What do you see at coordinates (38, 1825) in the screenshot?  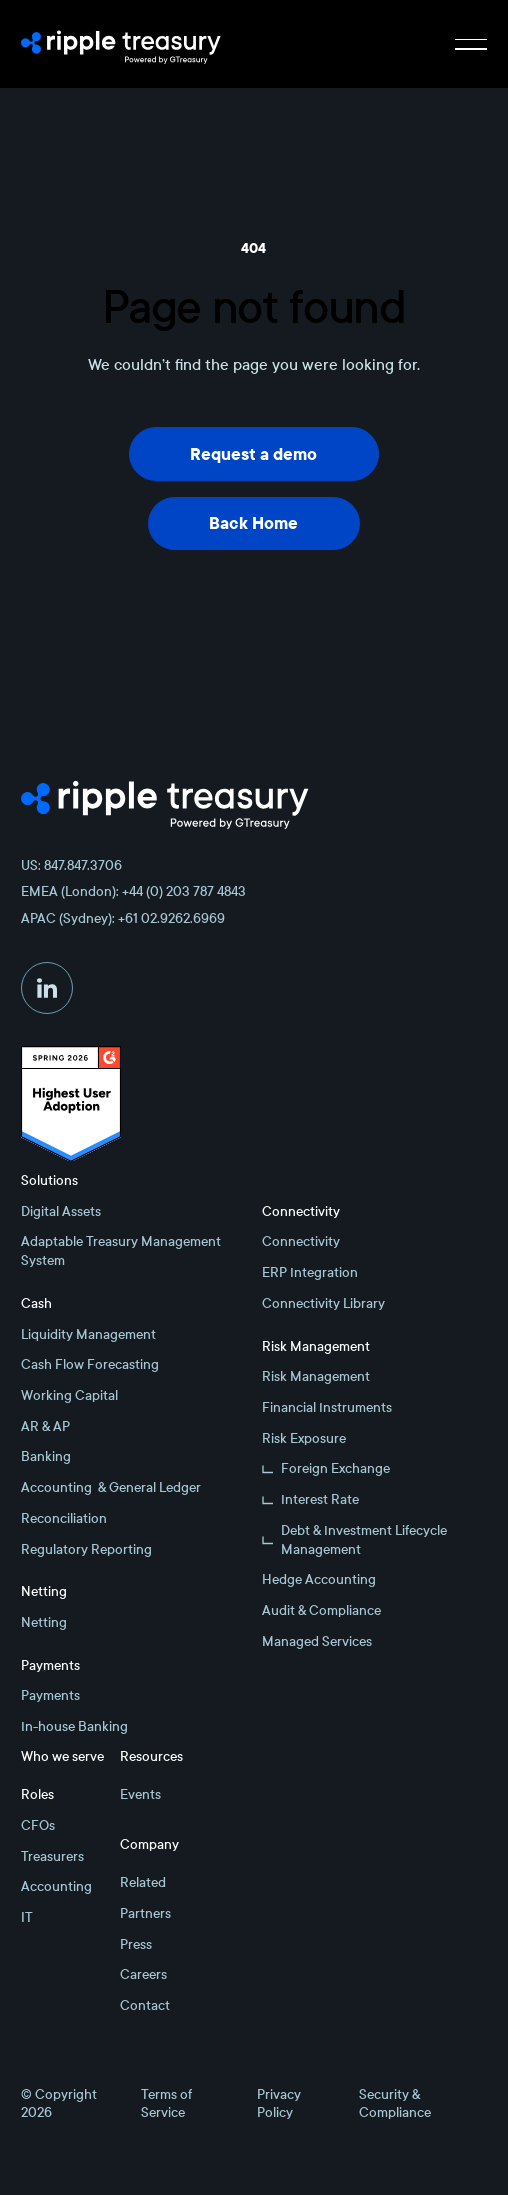 I see `CFOs` at bounding box center [38, 1825].